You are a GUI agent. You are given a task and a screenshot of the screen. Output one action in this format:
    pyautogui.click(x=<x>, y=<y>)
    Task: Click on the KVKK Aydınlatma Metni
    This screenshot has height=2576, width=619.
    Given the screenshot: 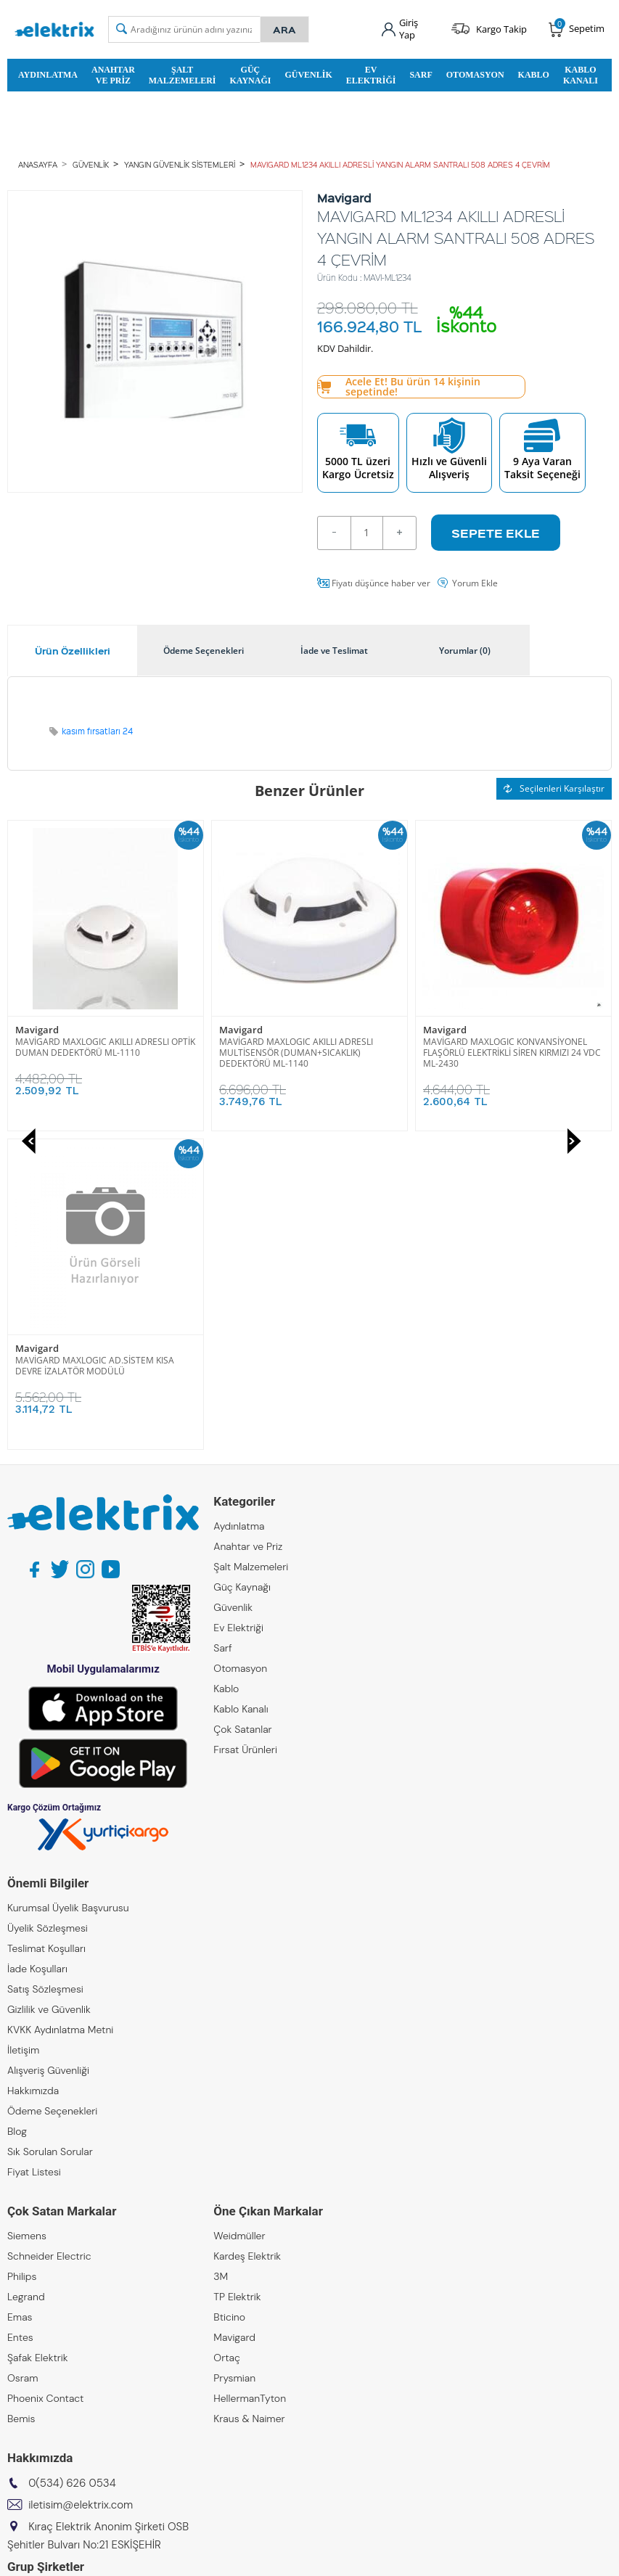 What is the action you would take?
    pyautogui.click(x=60, y=1711)
    